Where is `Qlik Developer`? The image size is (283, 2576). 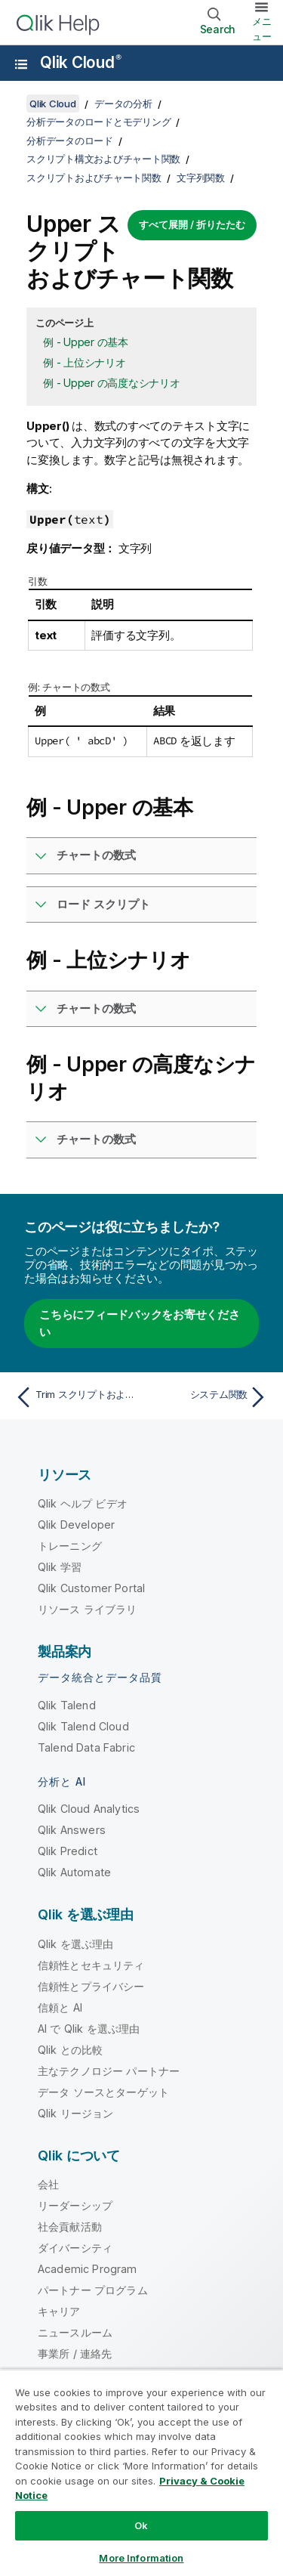 Qlik Developer is located at coordinates (76, 1524).